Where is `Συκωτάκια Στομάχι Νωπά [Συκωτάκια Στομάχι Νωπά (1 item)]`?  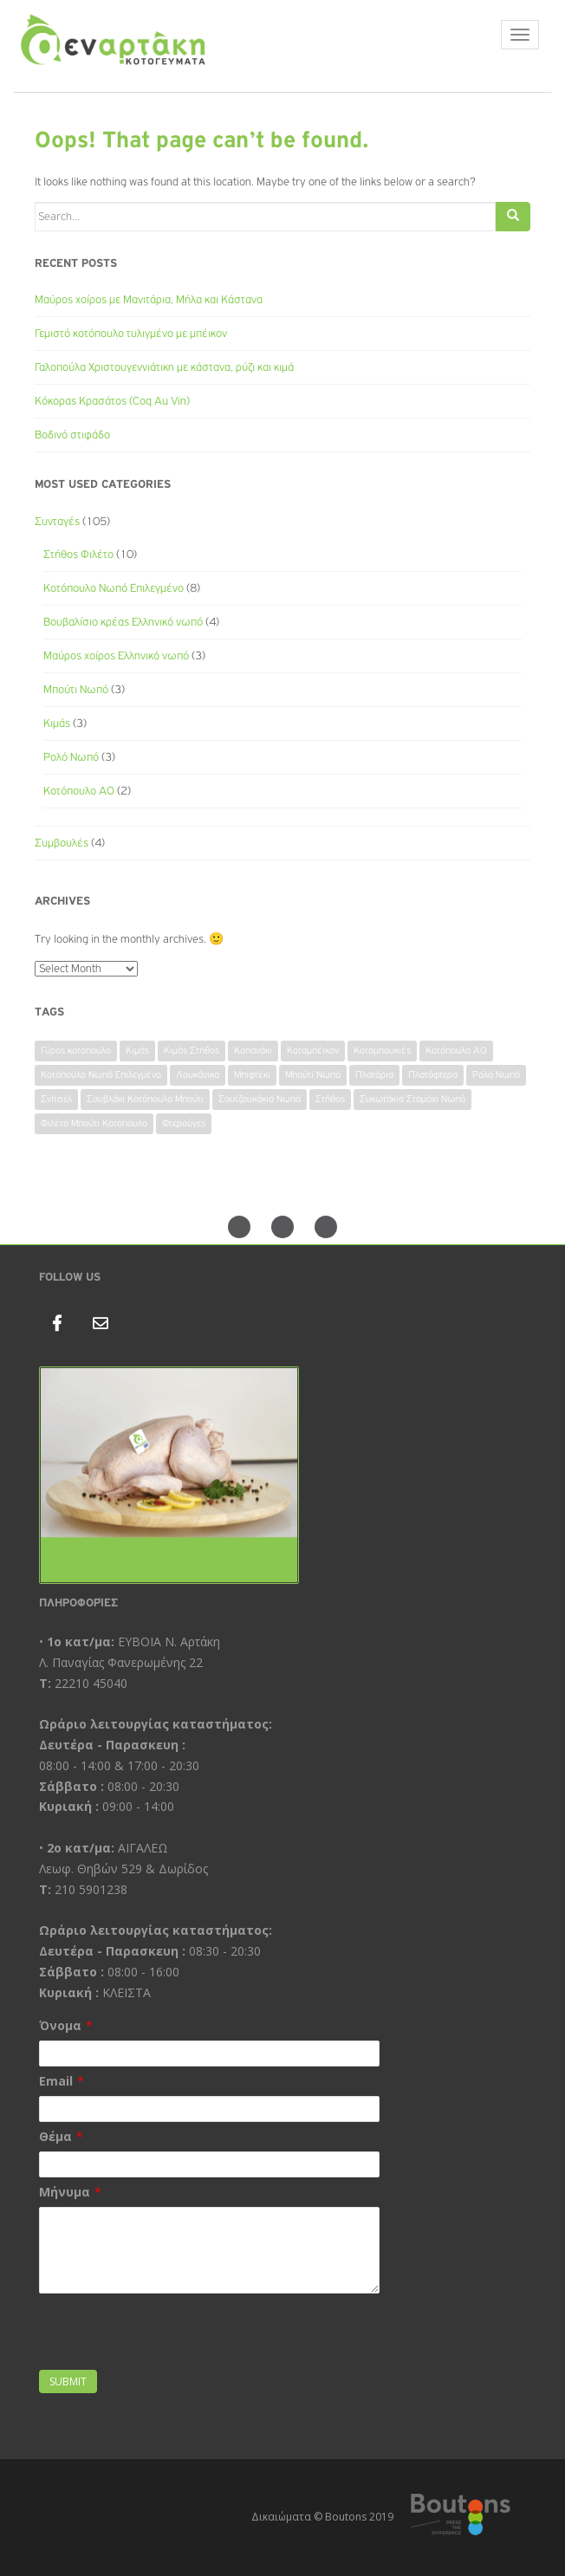
Συκωτάκια Στομάχι Νωπά [Συκωτάκια Στομάχι Νωπά (1 item)] is located at coordinates (412, 1099).